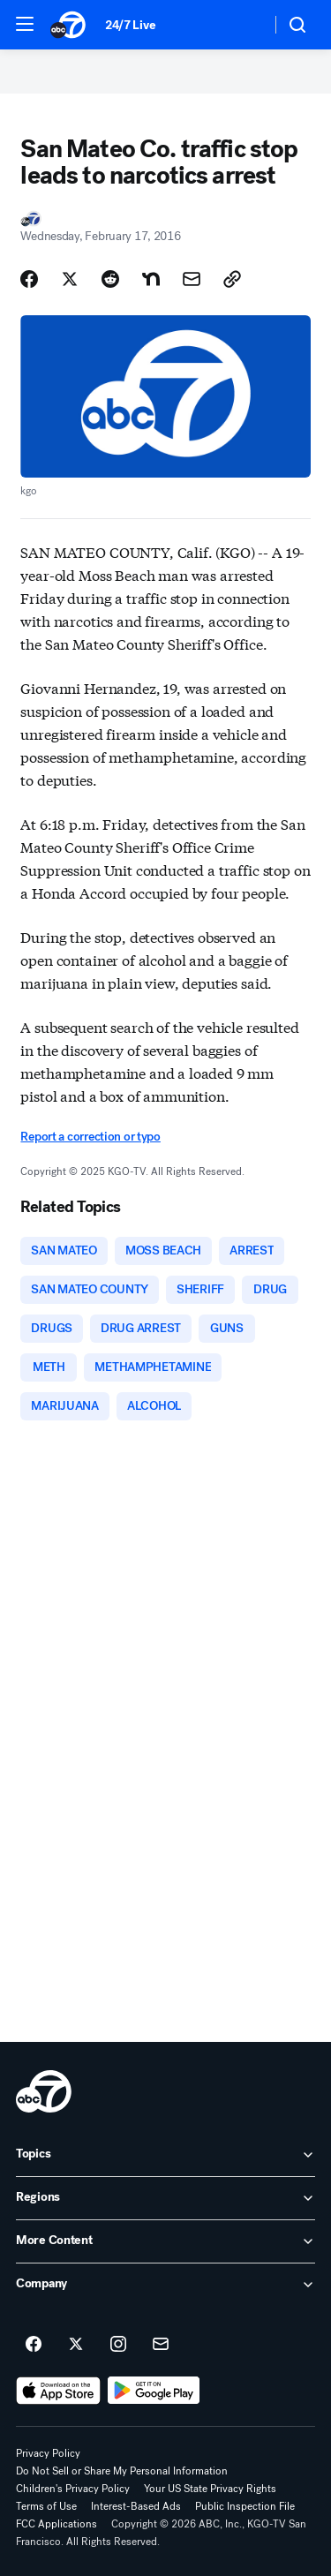 The image size is (331, 2576). What do you see at coordinates (118, 2344) in the screenshot?
I see `[ABC7 San Francisco on instagram]` at bounding box center [118, 2344].